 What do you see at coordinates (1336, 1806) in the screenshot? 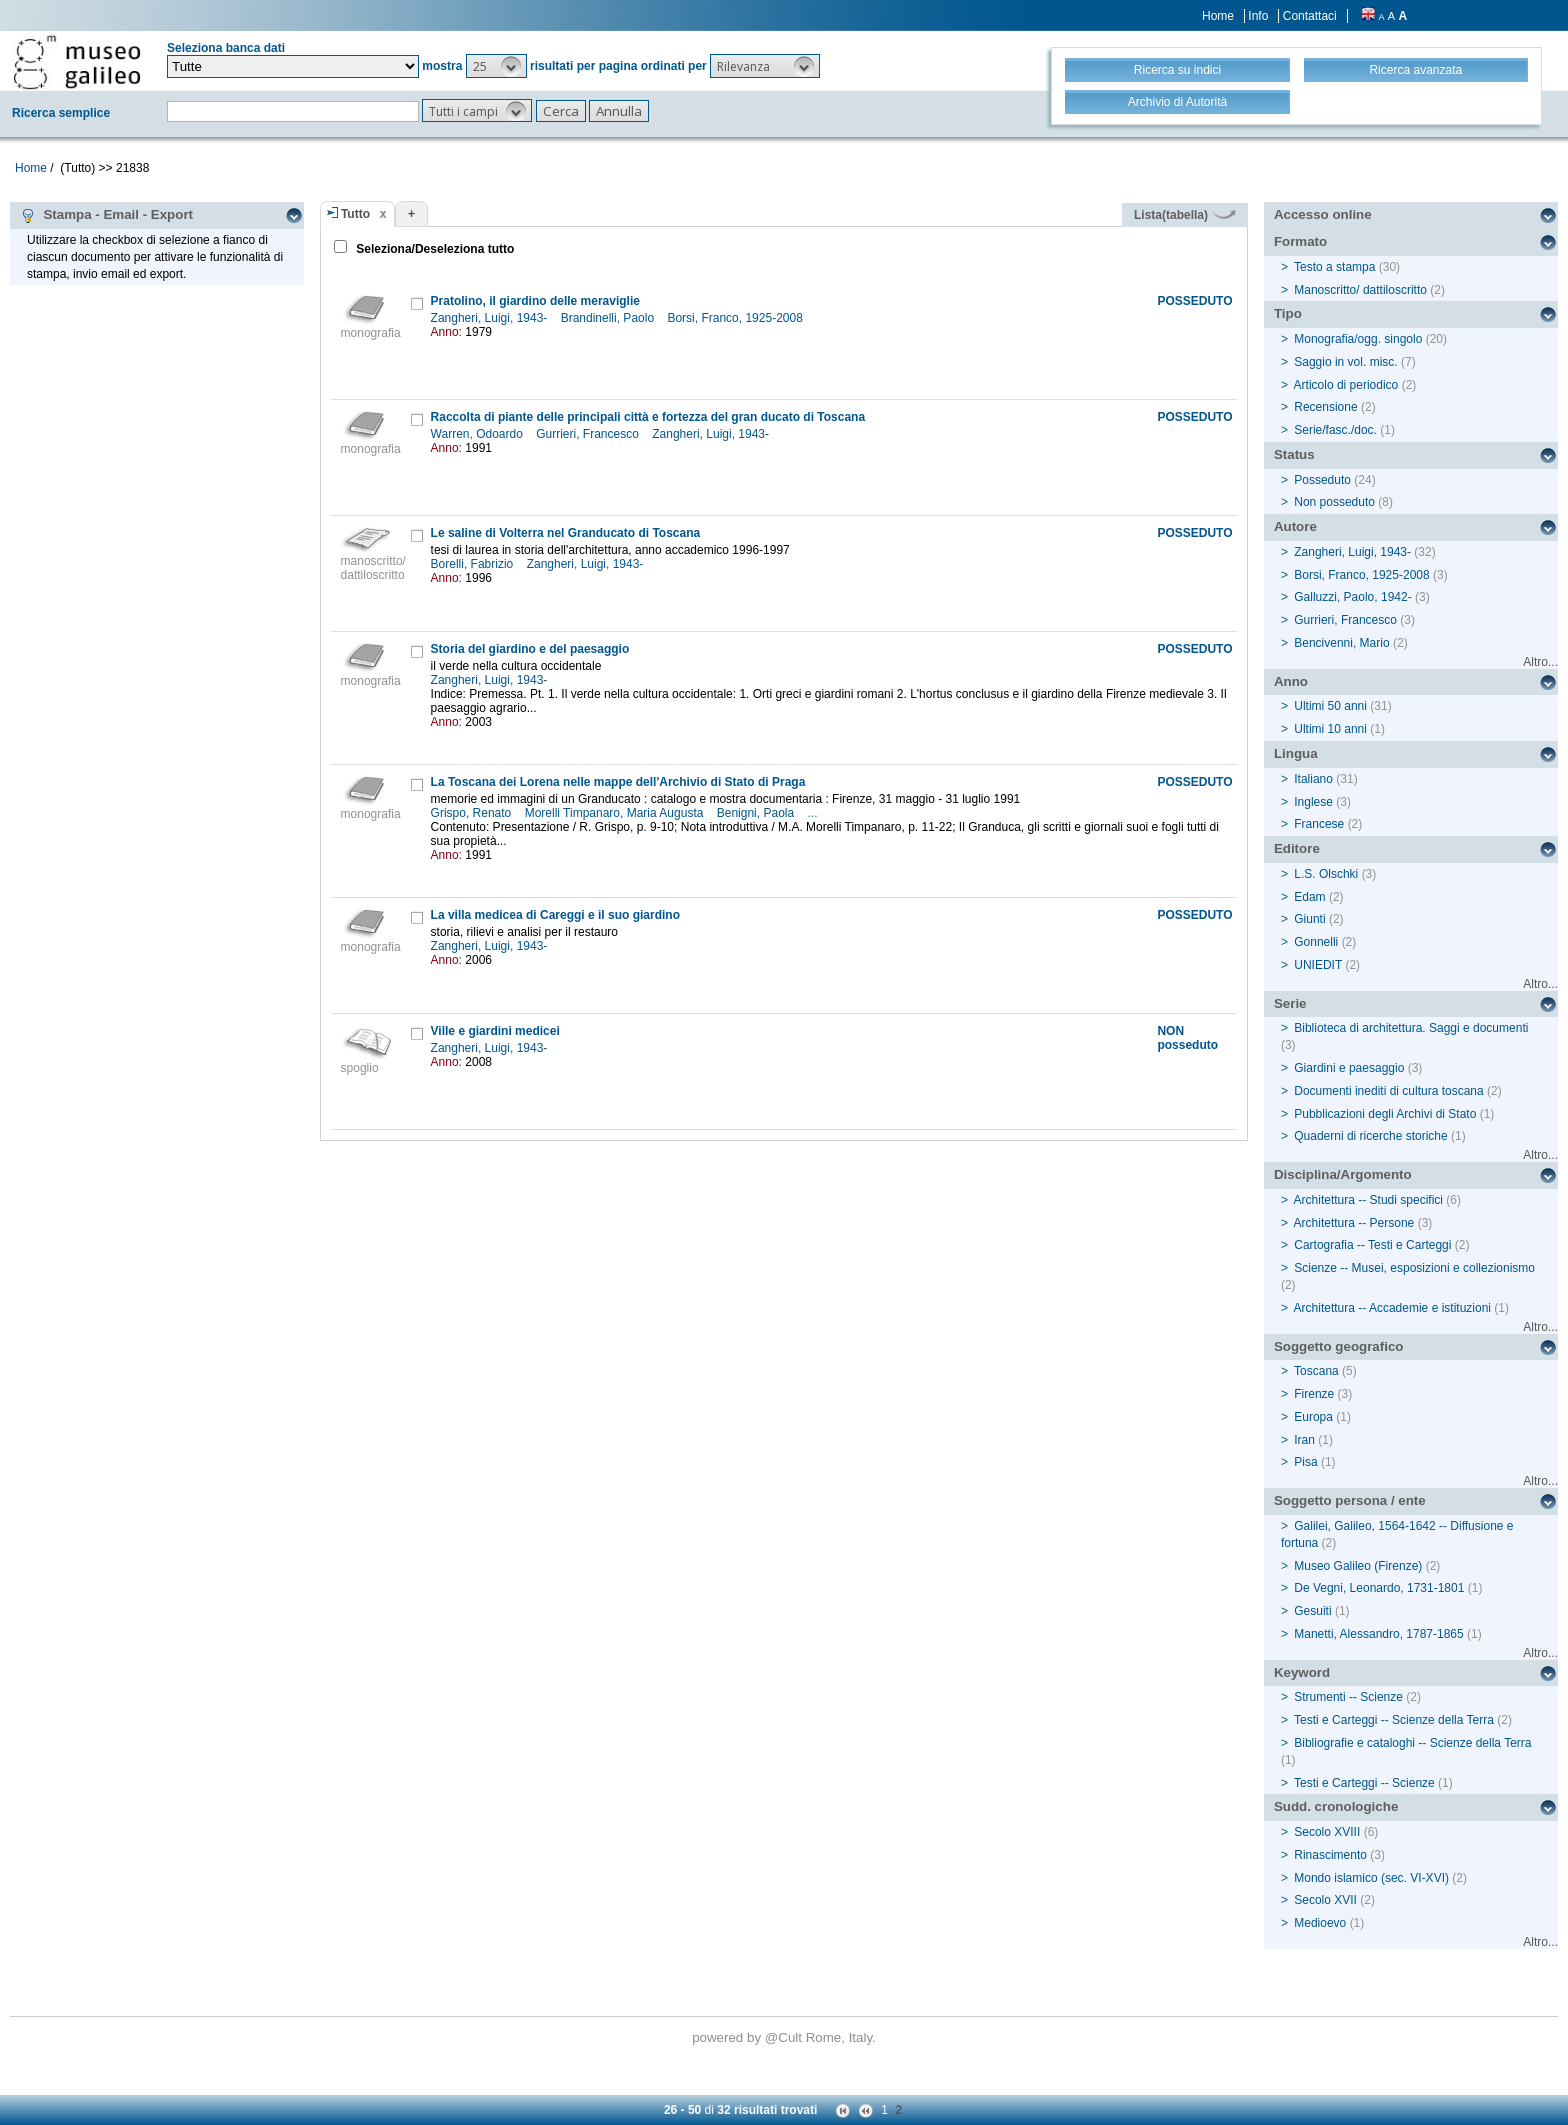
I see `Sudd. cronologiche` at bounding box center [1336, 1806].